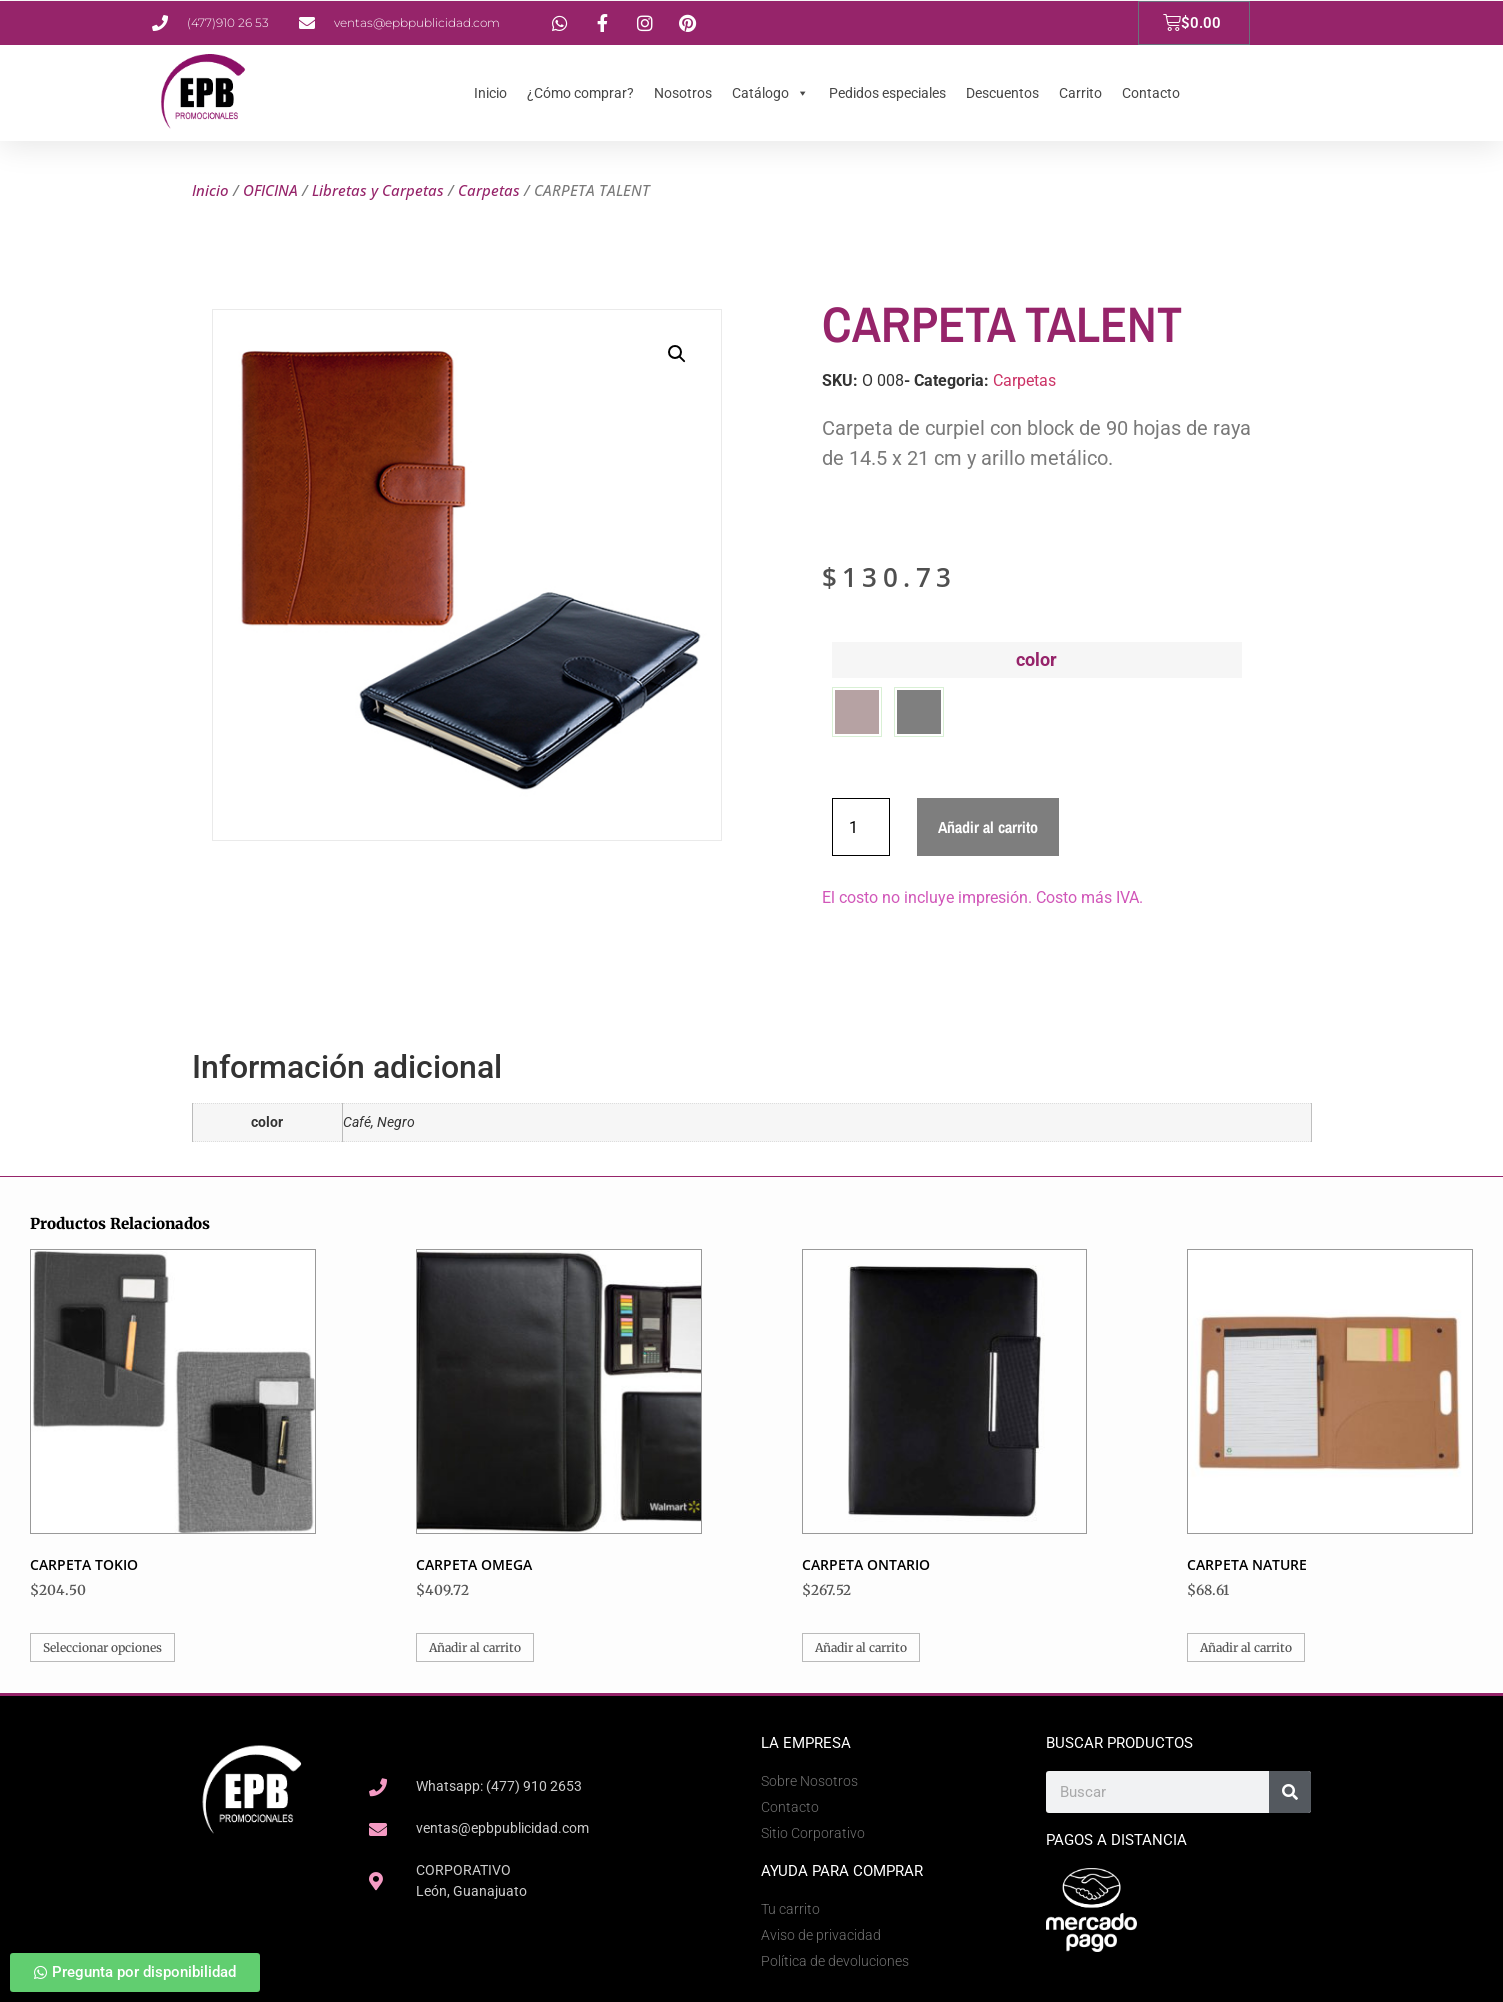 The width and height of the screenshot is (1503, 2002). What do you see at coordinates (1290, 1792) in the screenshot?
I see `[Search]` at bounding box center [1290, 1792].